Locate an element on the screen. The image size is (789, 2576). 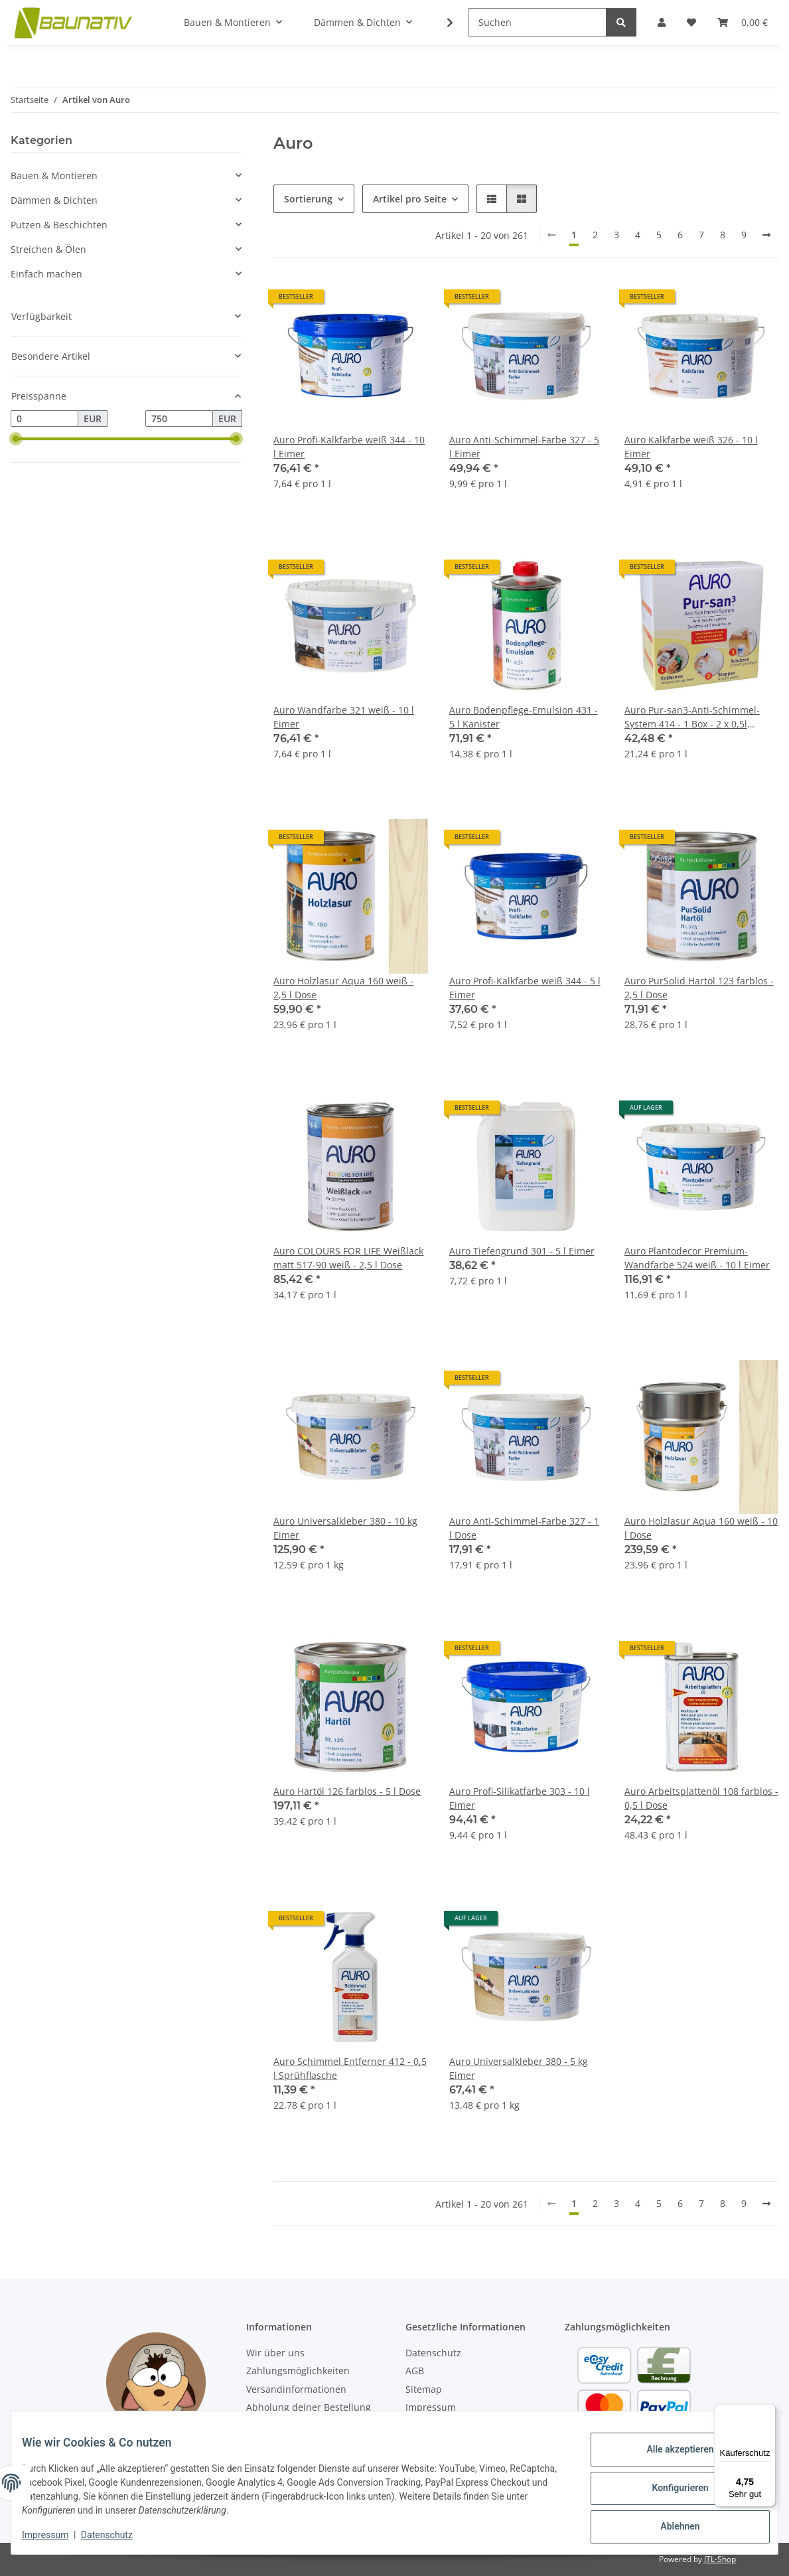
Versandinformationen is located at coordinates (296, 2389).